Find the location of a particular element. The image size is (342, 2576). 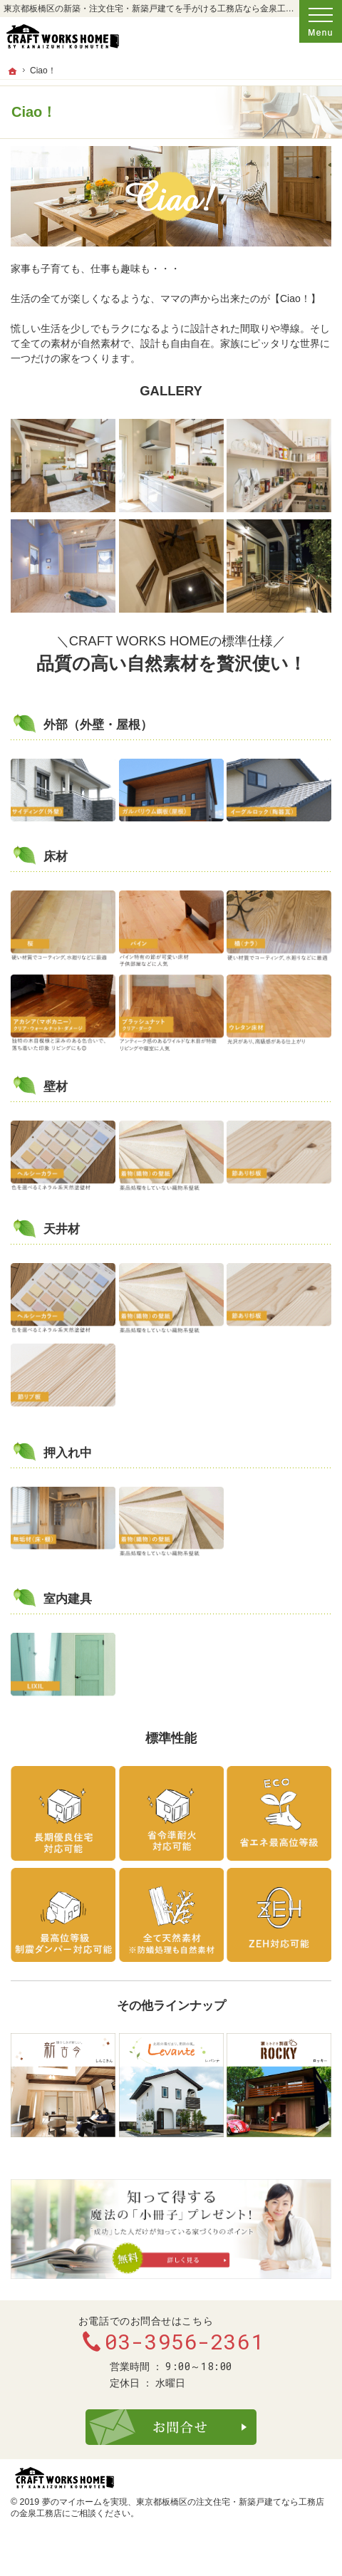

お問合せ・ご相談フォーム is located at coordinates (171, 2427).